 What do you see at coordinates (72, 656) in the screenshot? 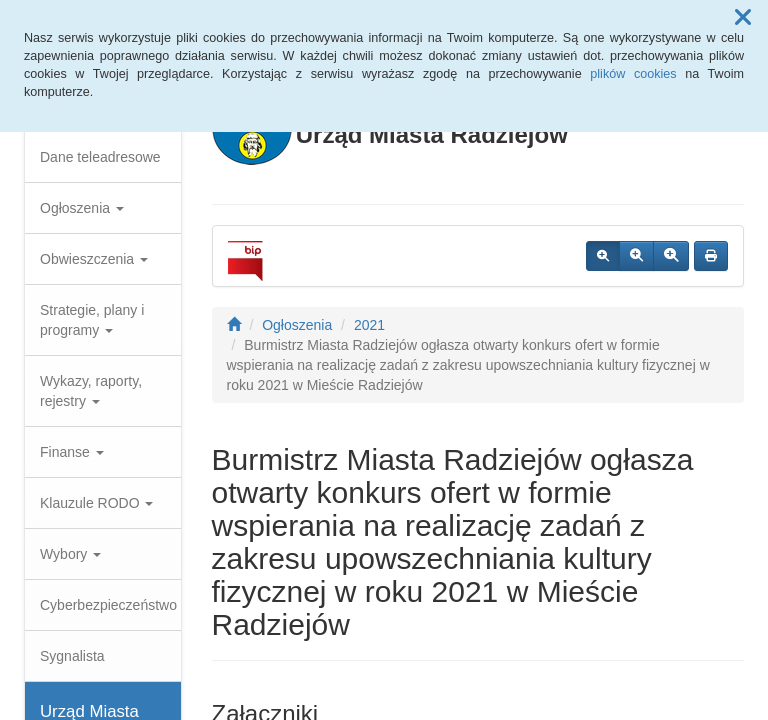
I see `Sygnalista` at bounding box center [72, 656].